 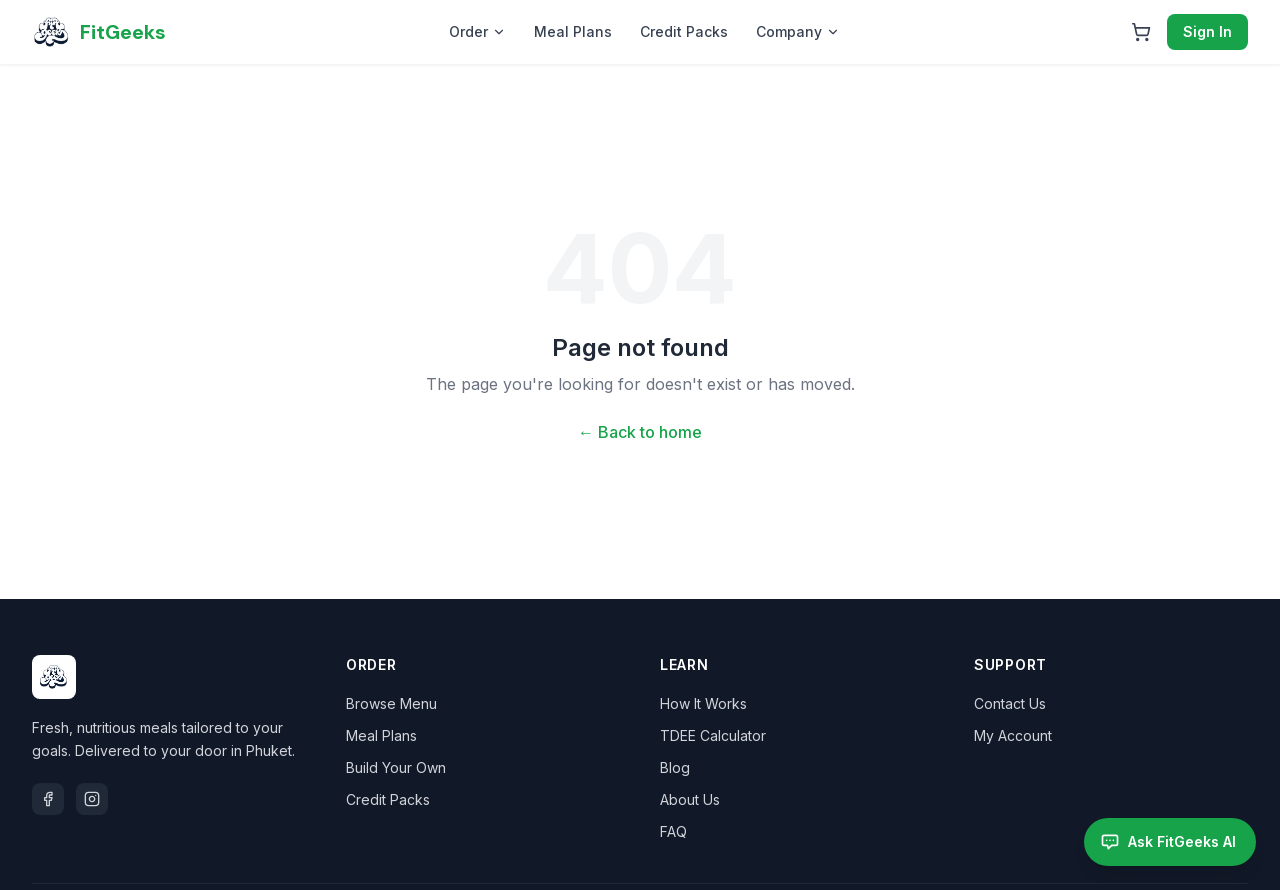 I want to click on Credit Packs, so click(x=684, y=31).